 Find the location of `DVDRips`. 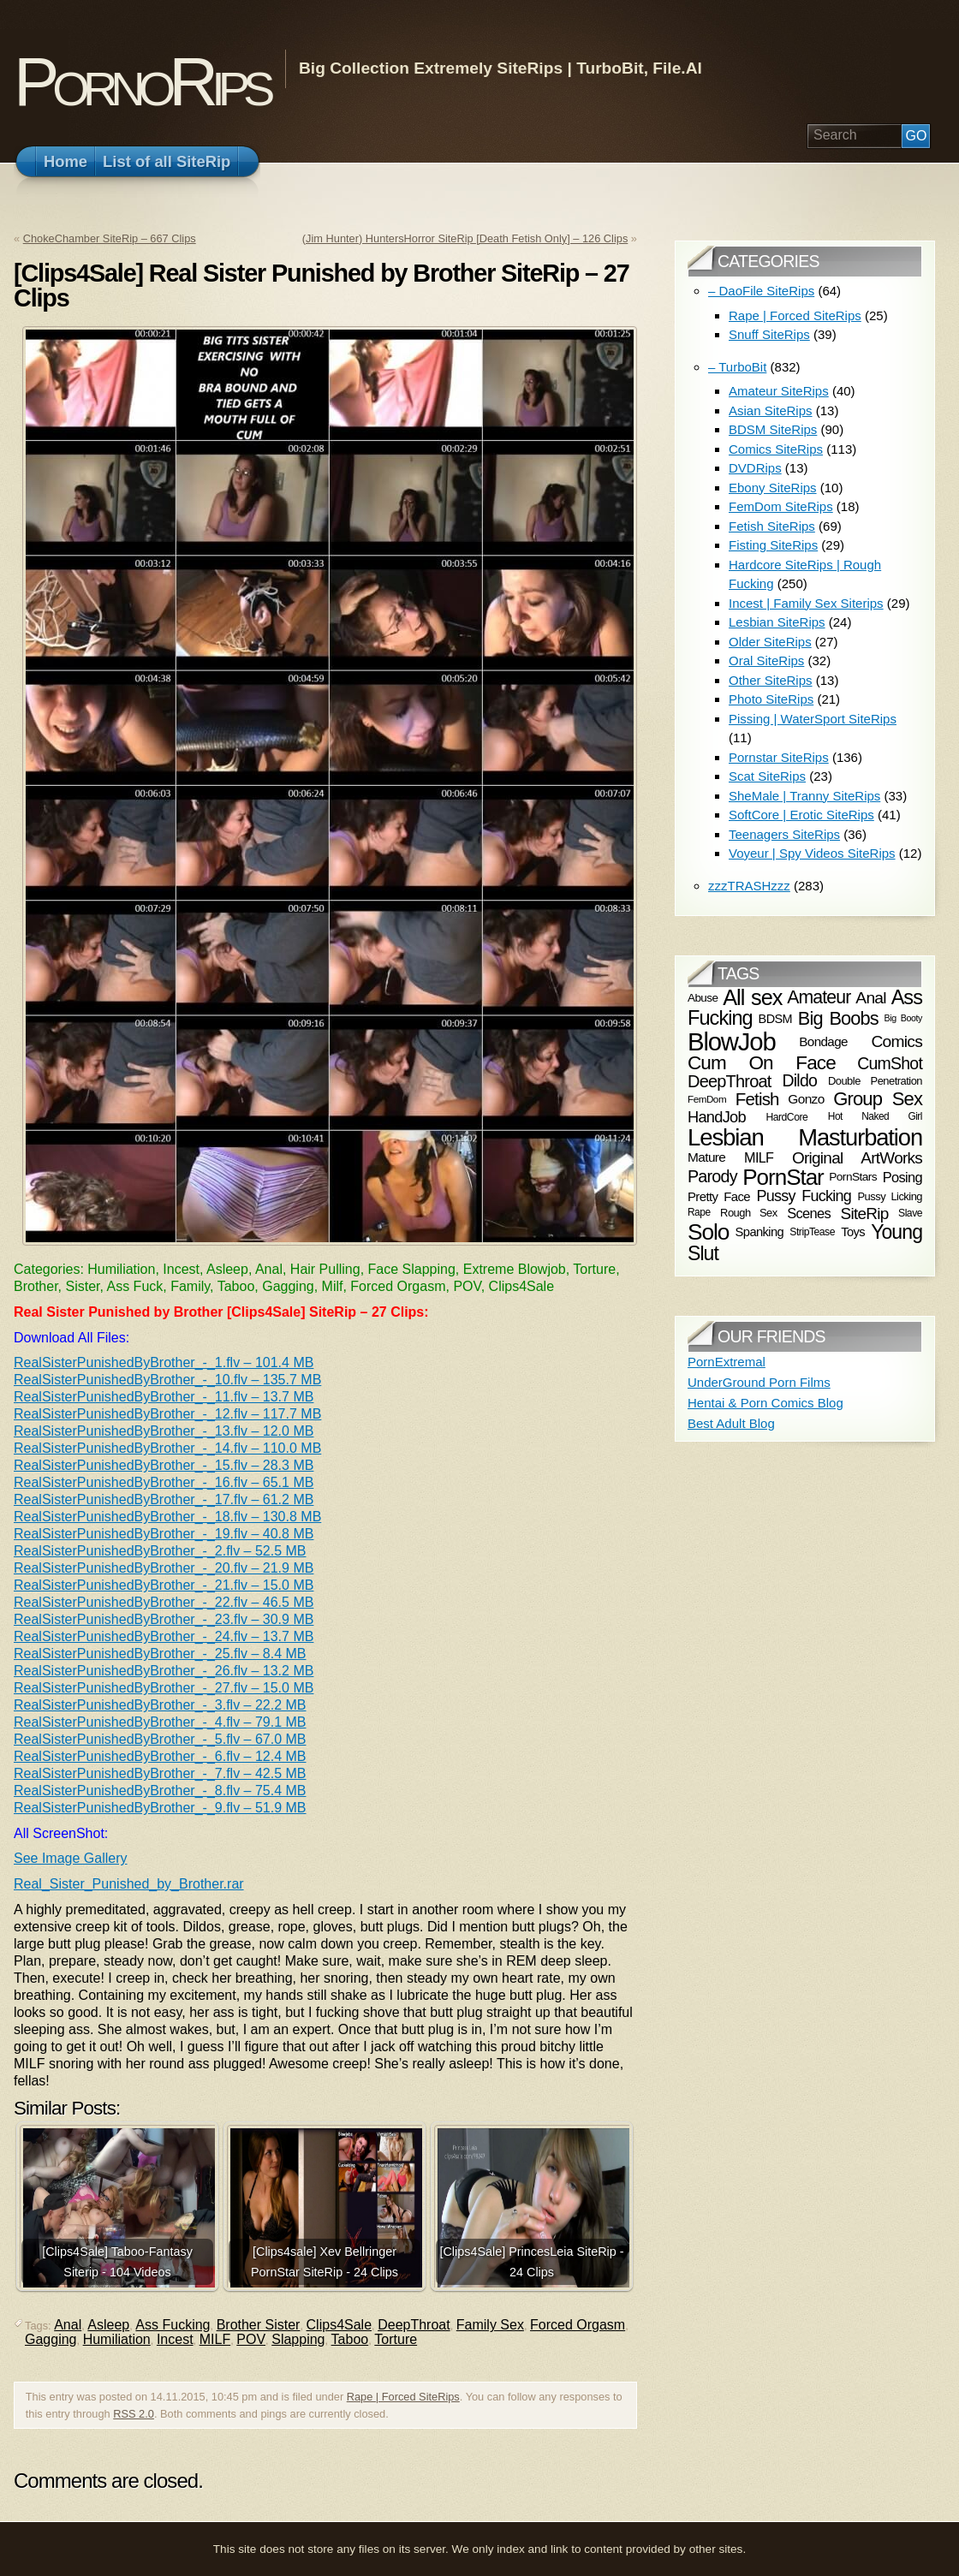

DVDRips is located at coordinates (755, 468).